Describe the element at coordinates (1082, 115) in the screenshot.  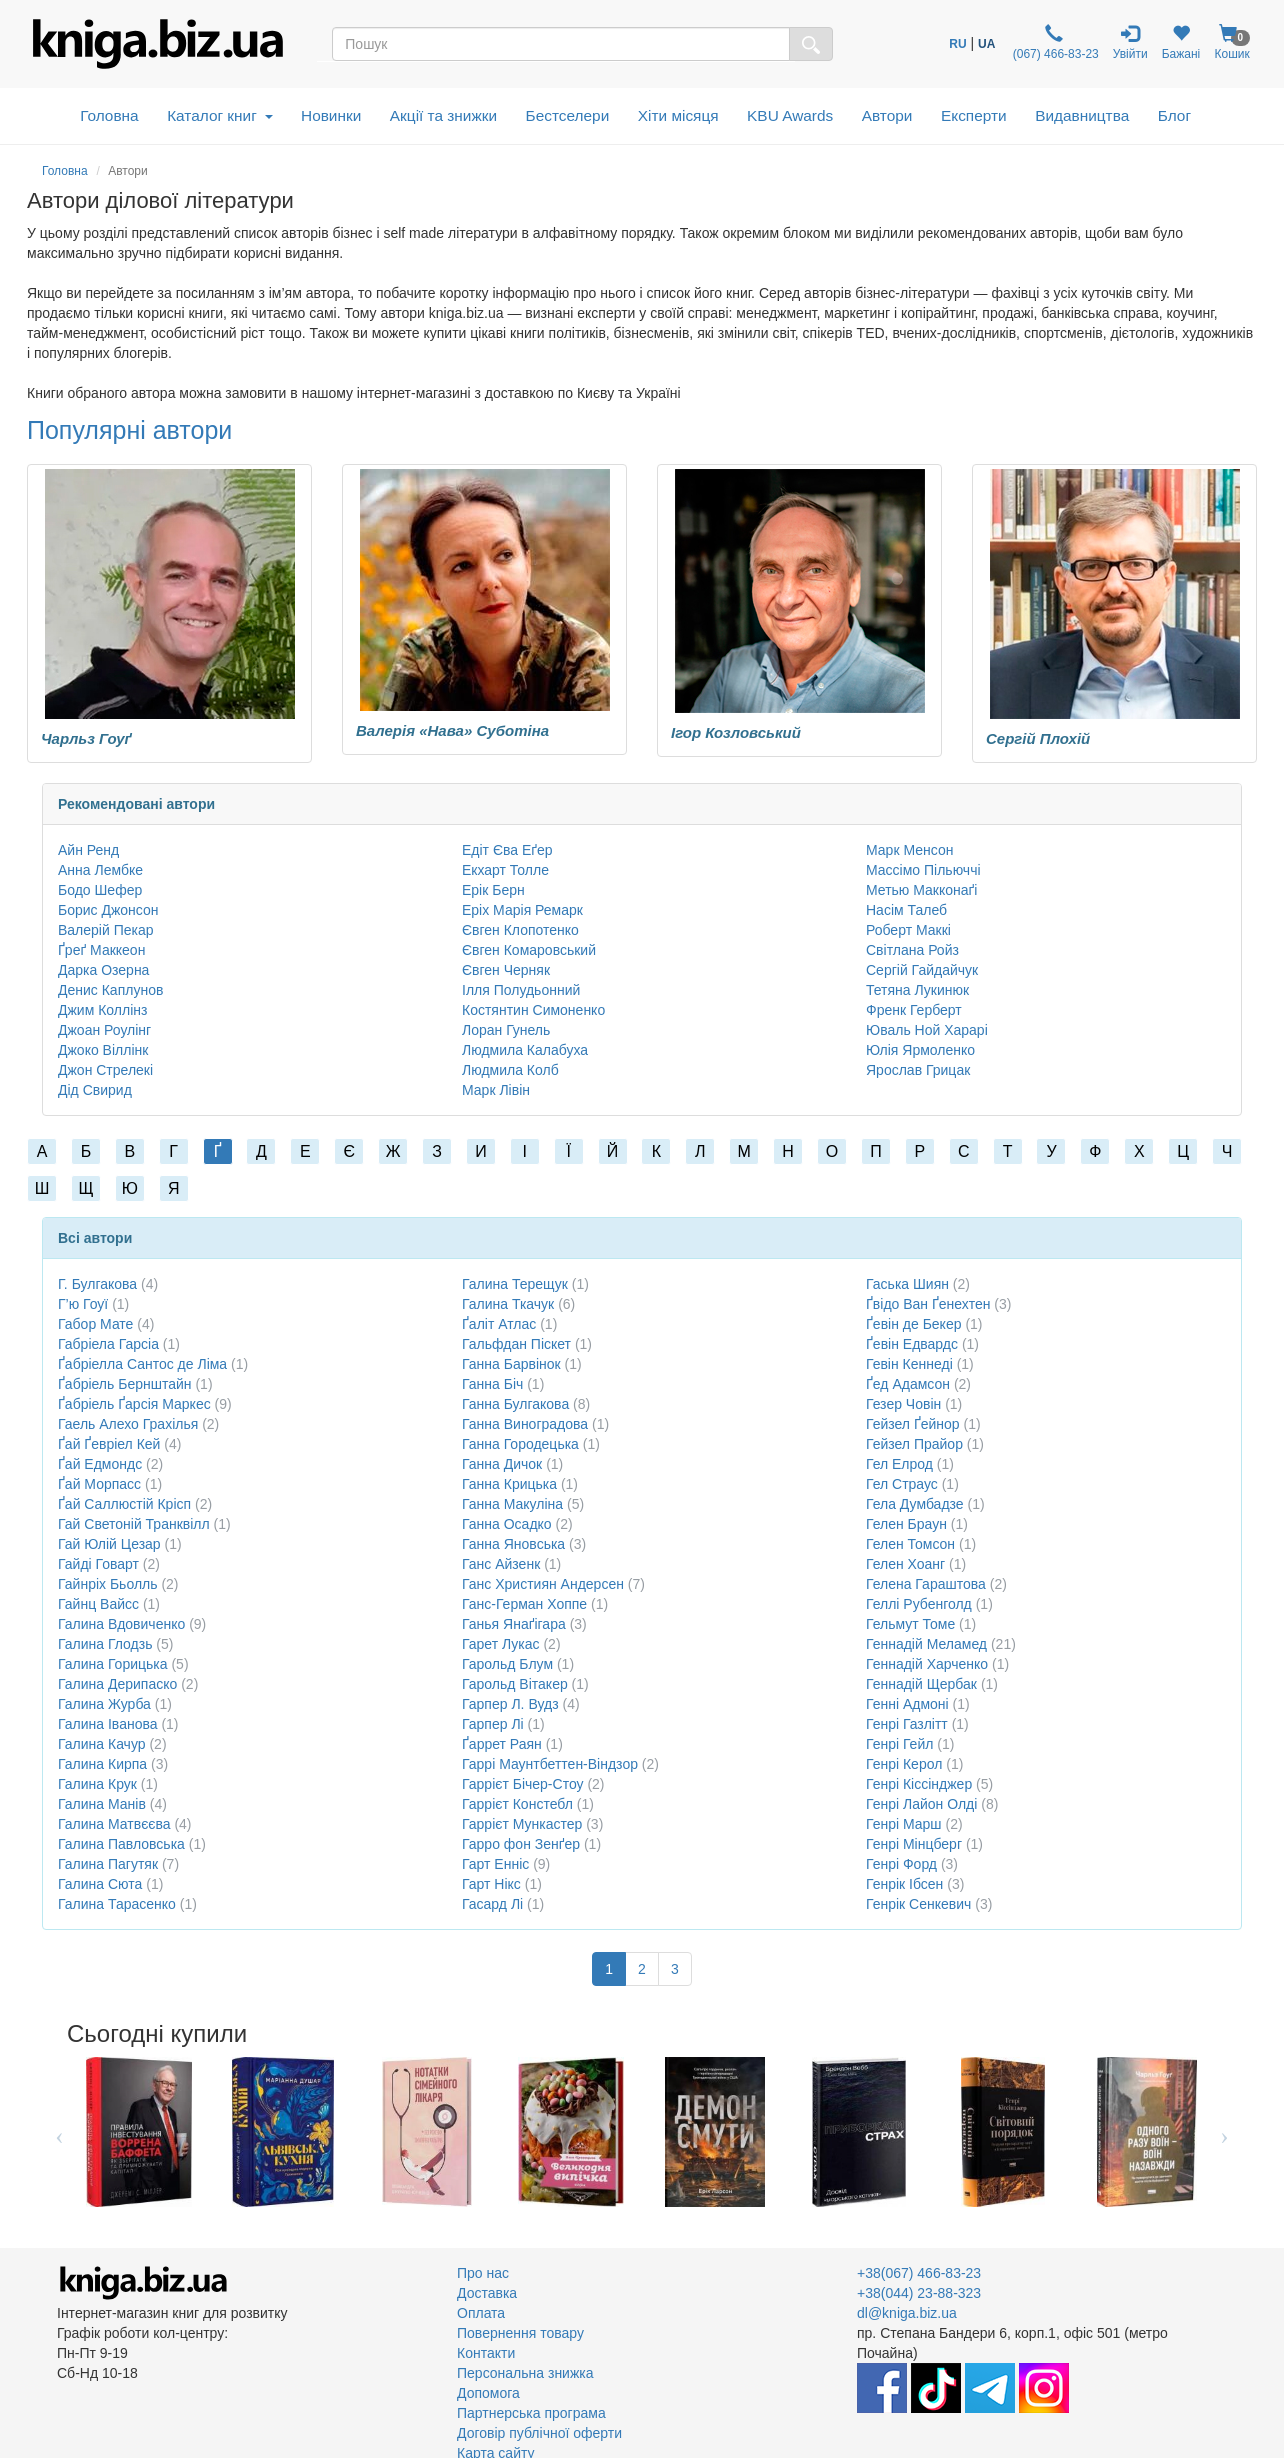
I see `Видавництва` at that location.